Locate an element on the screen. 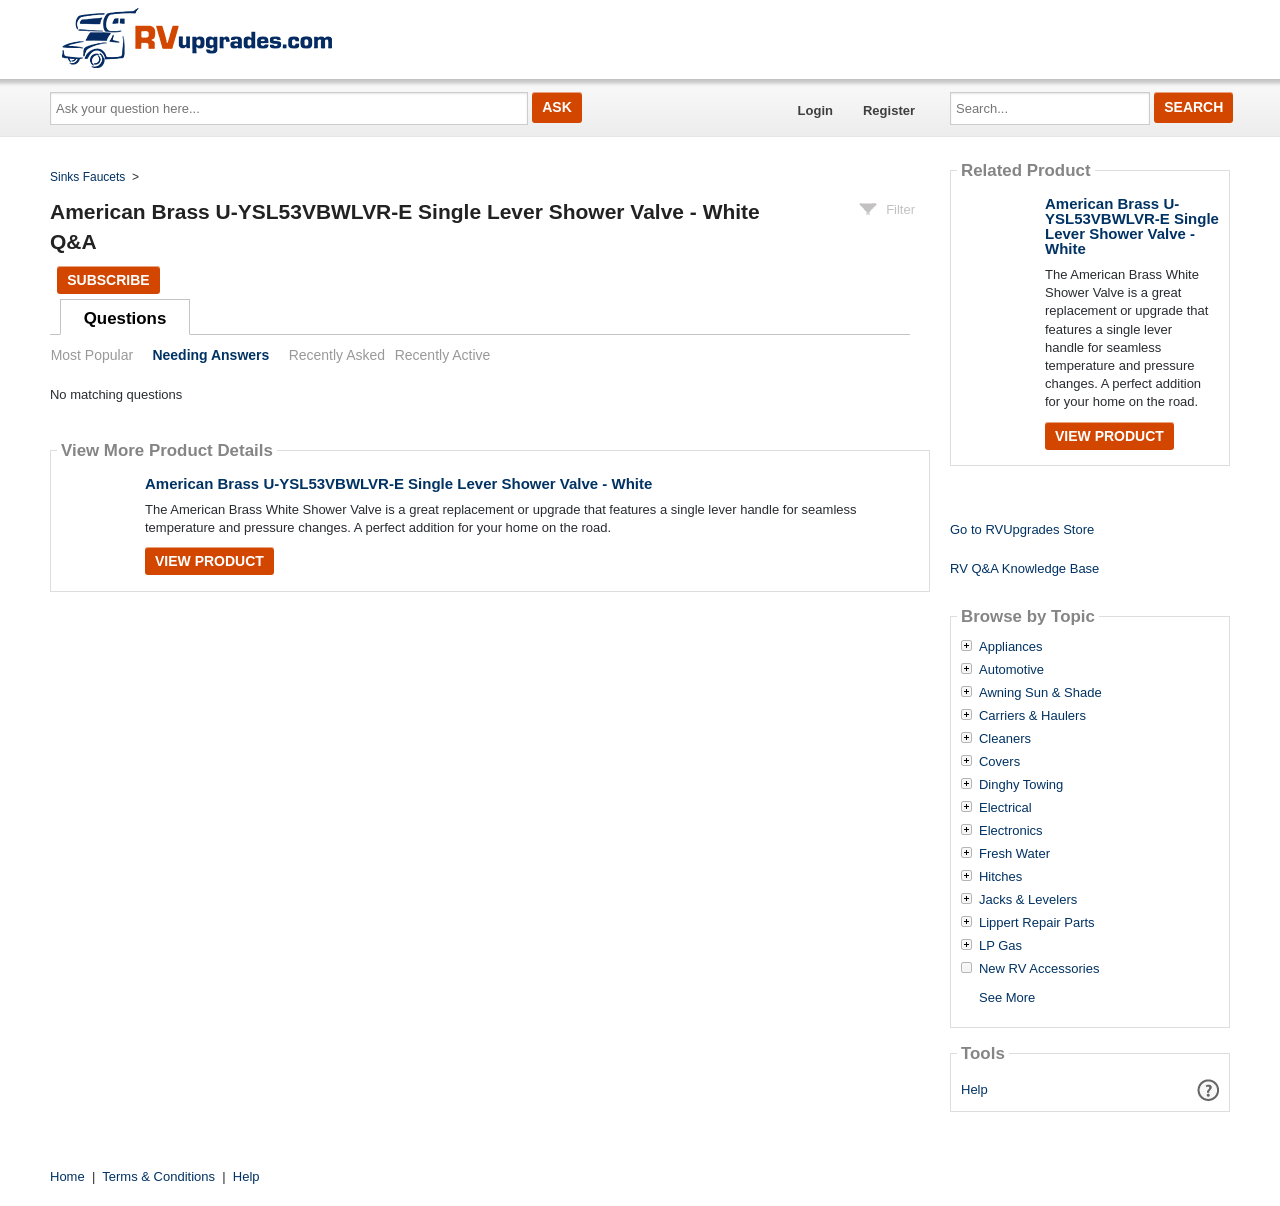  Subscribe is located at coordinates (108, 280).